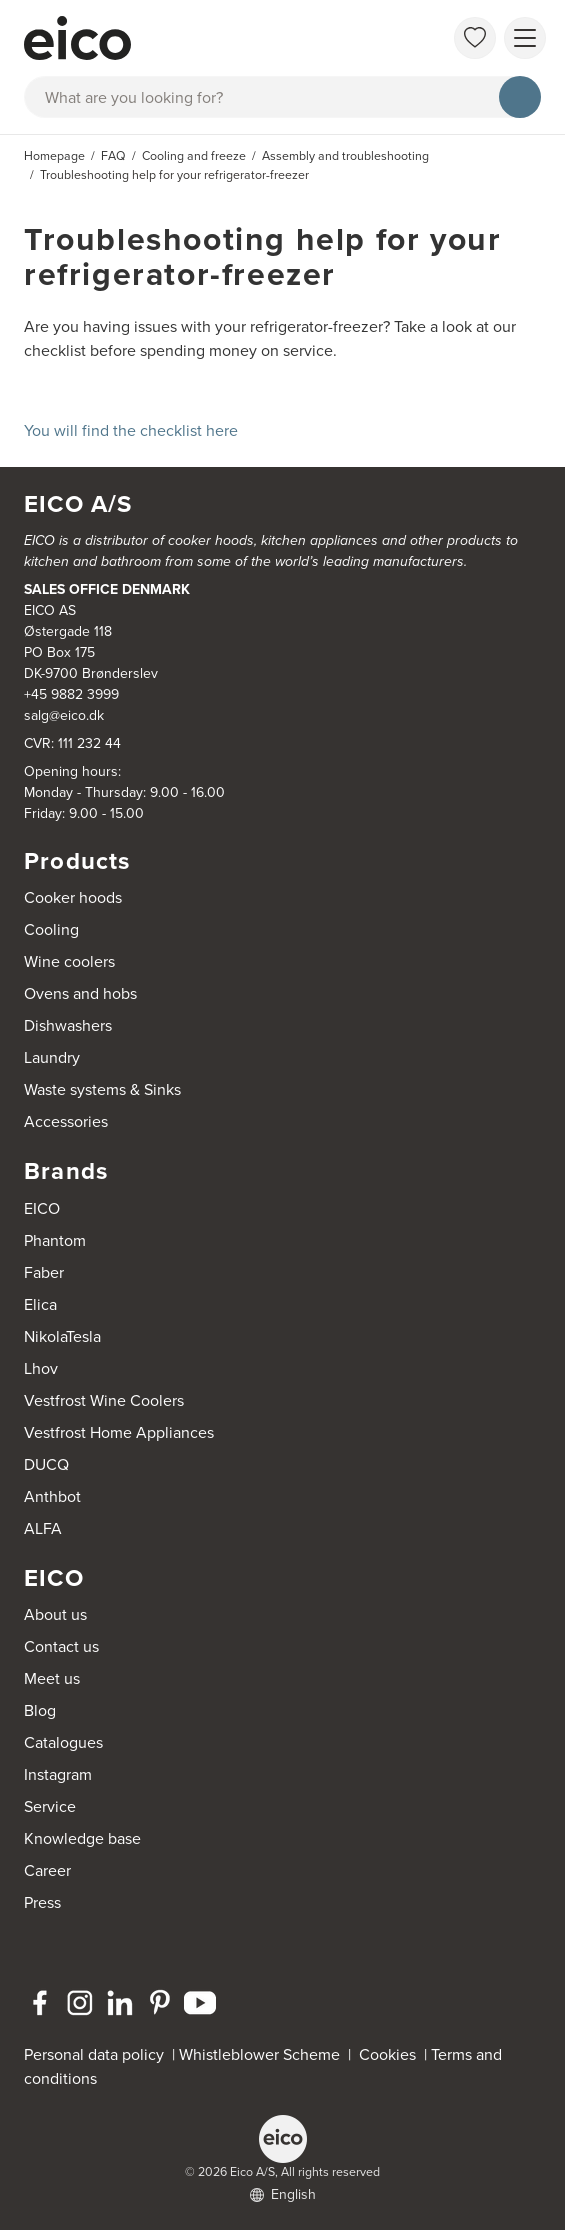 The height and width of the screenshot is (2230, 565). What do you see at coordinates (104, 1400) in the screenshot?
I see `Vestfrost Wine Coolers` at bounding box center [104, 1400].